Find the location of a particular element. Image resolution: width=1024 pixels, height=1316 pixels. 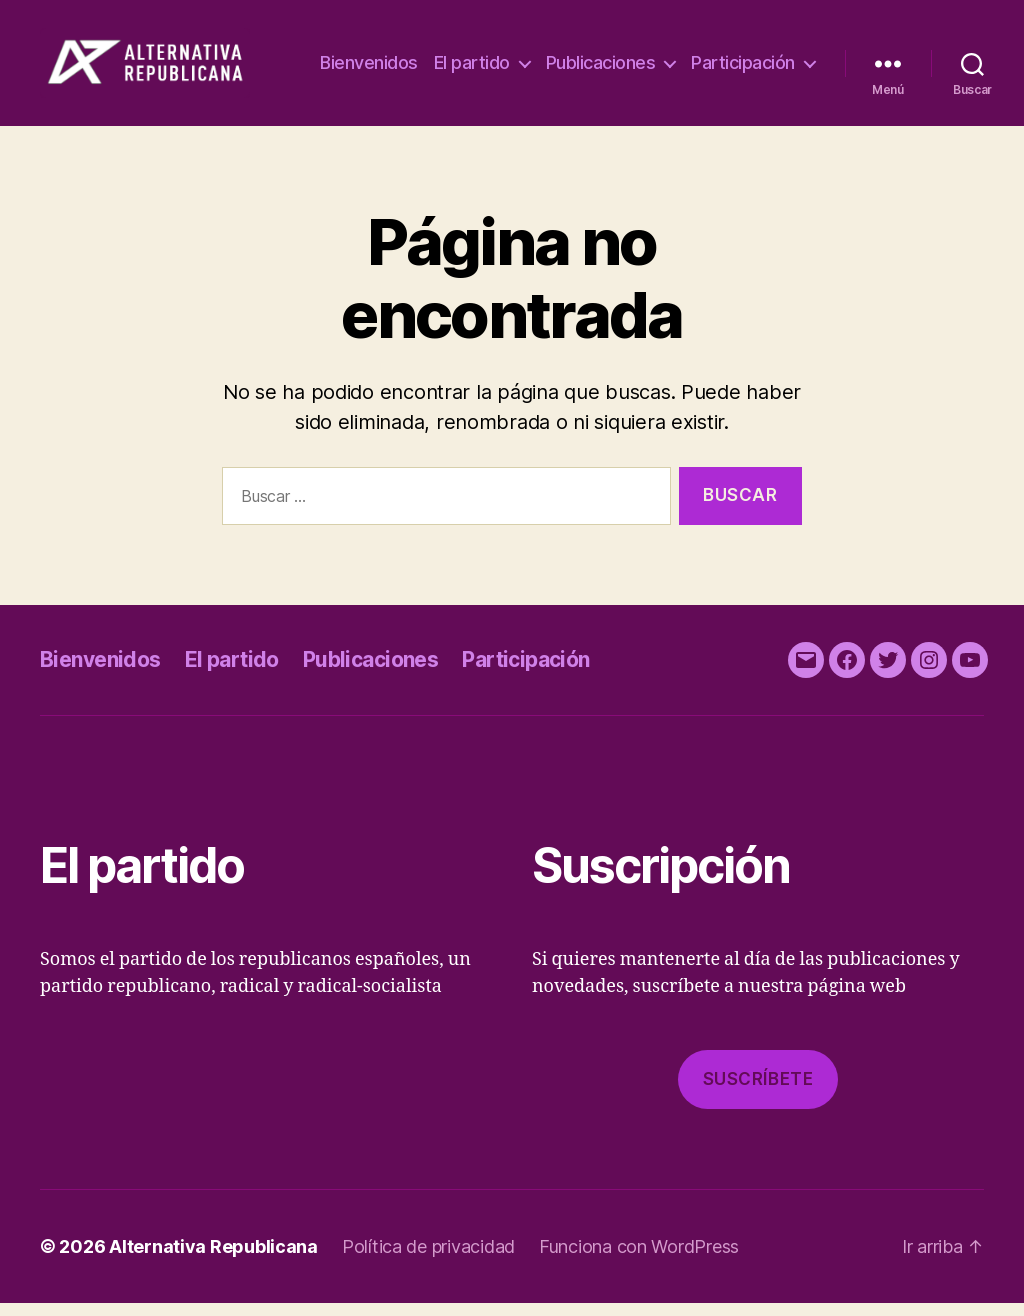

Publicaciones is located at coordinates (740, 54).